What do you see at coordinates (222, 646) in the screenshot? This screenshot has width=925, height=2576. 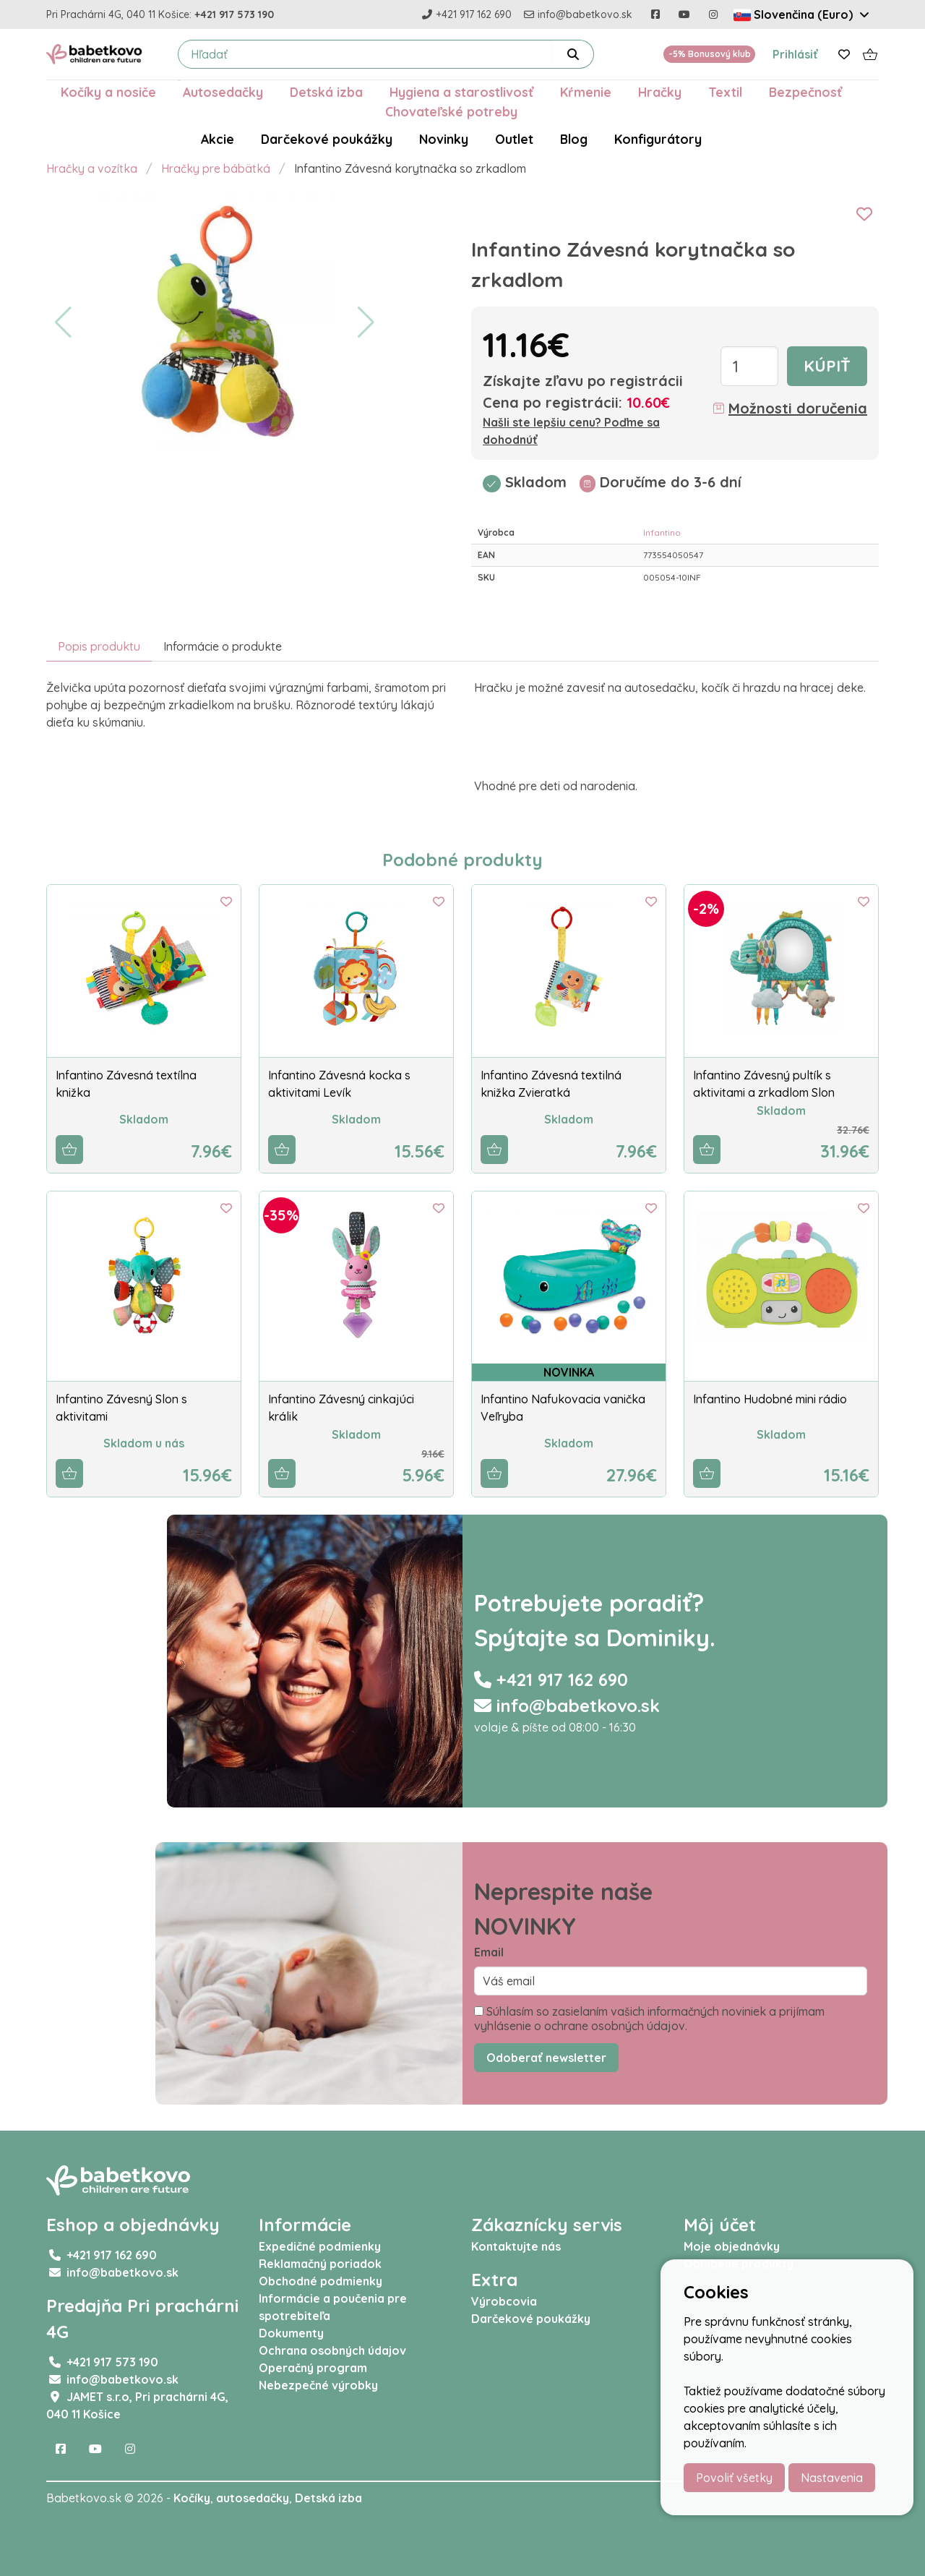 I see `Informácie o produkte` at bounding box center [222, 646].